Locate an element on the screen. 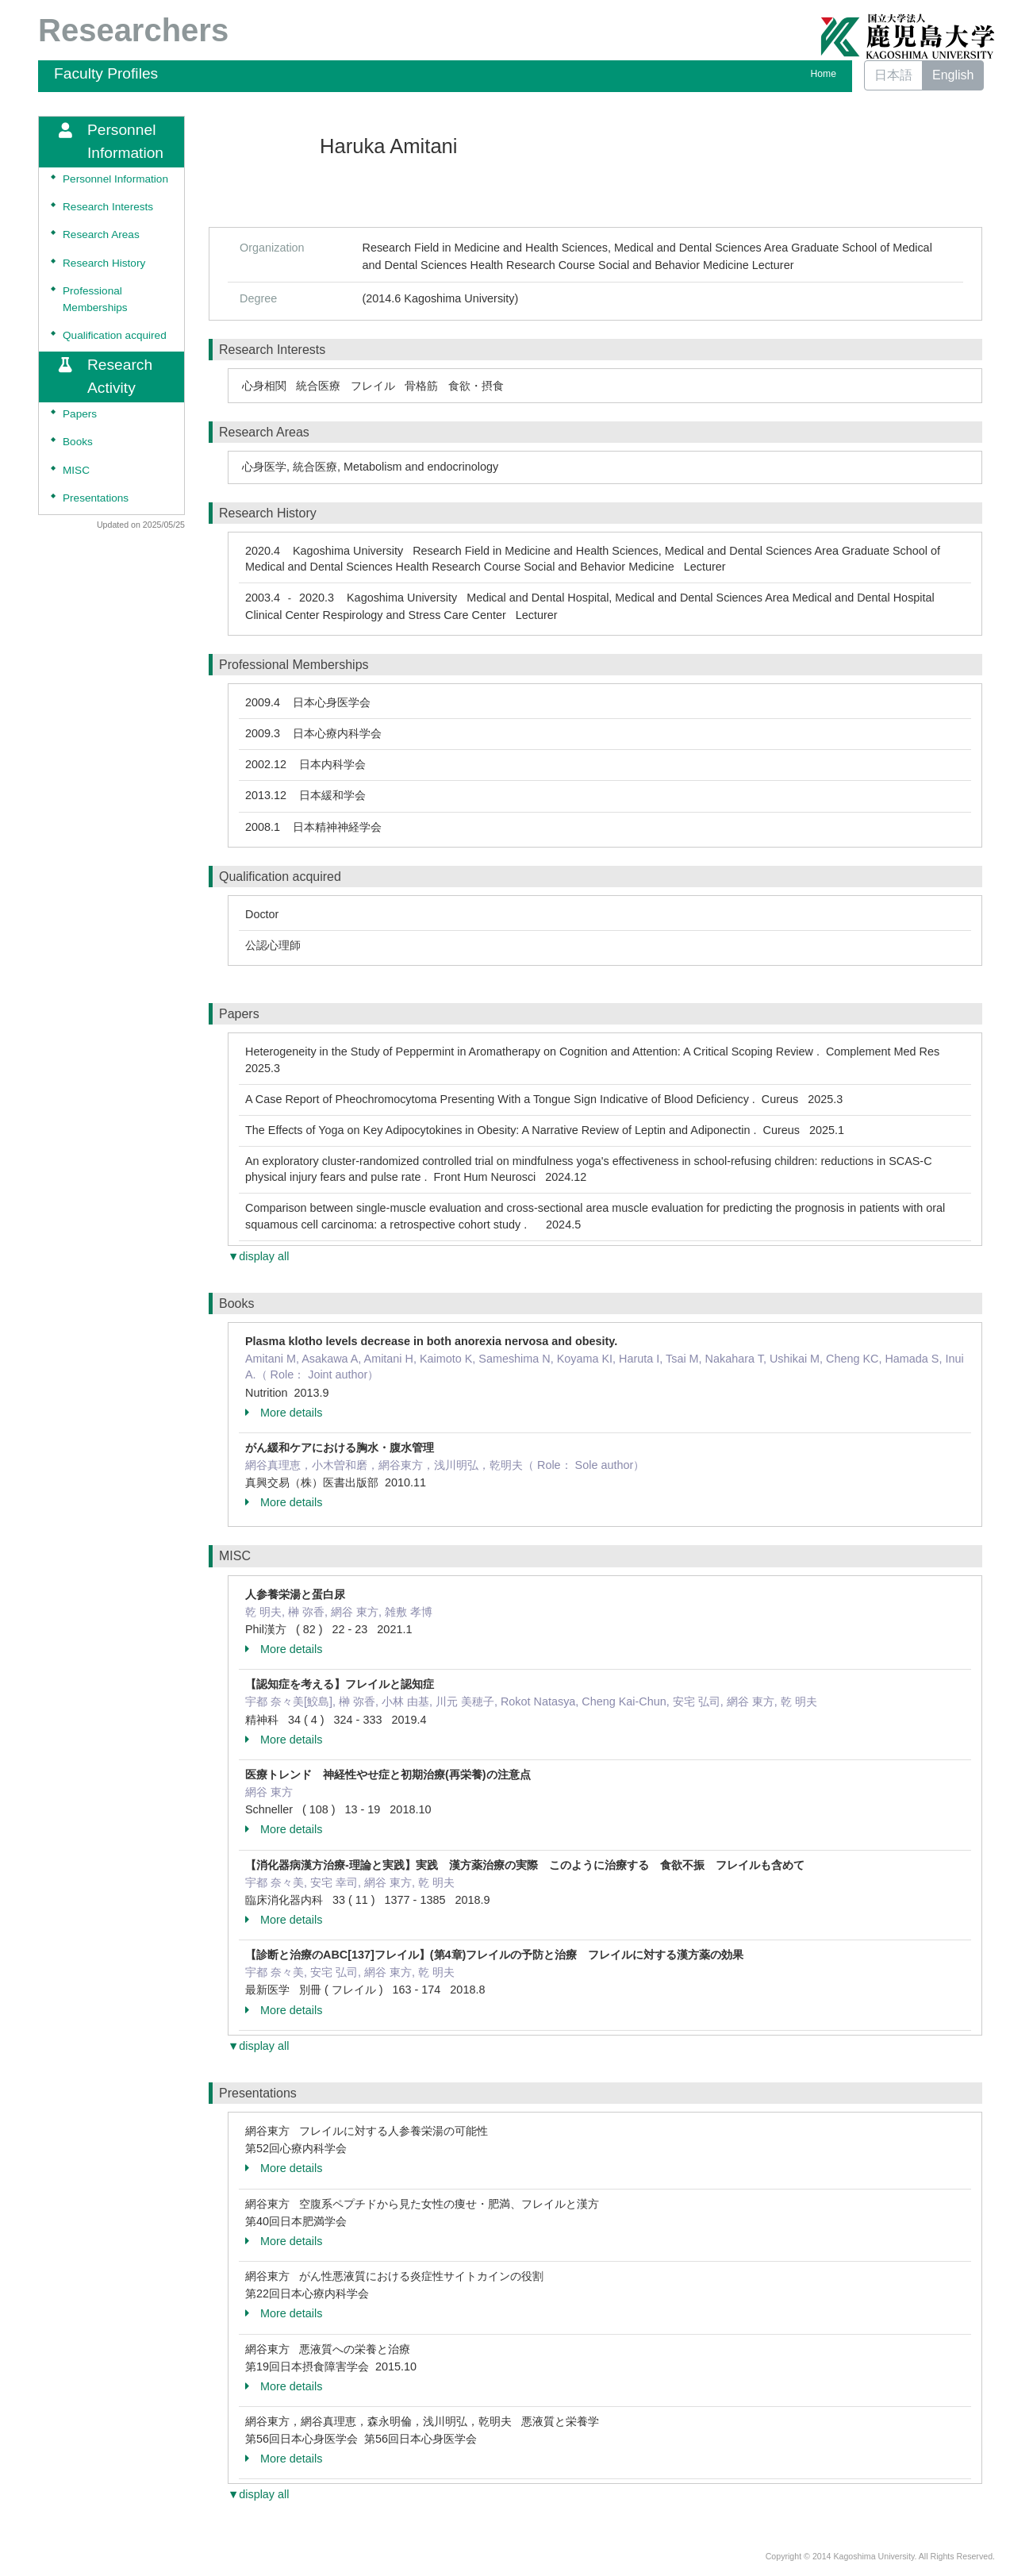 Image resolution: width=1033 pixels, height=2576 pixels. Papers is located at coordinates (80, 414).